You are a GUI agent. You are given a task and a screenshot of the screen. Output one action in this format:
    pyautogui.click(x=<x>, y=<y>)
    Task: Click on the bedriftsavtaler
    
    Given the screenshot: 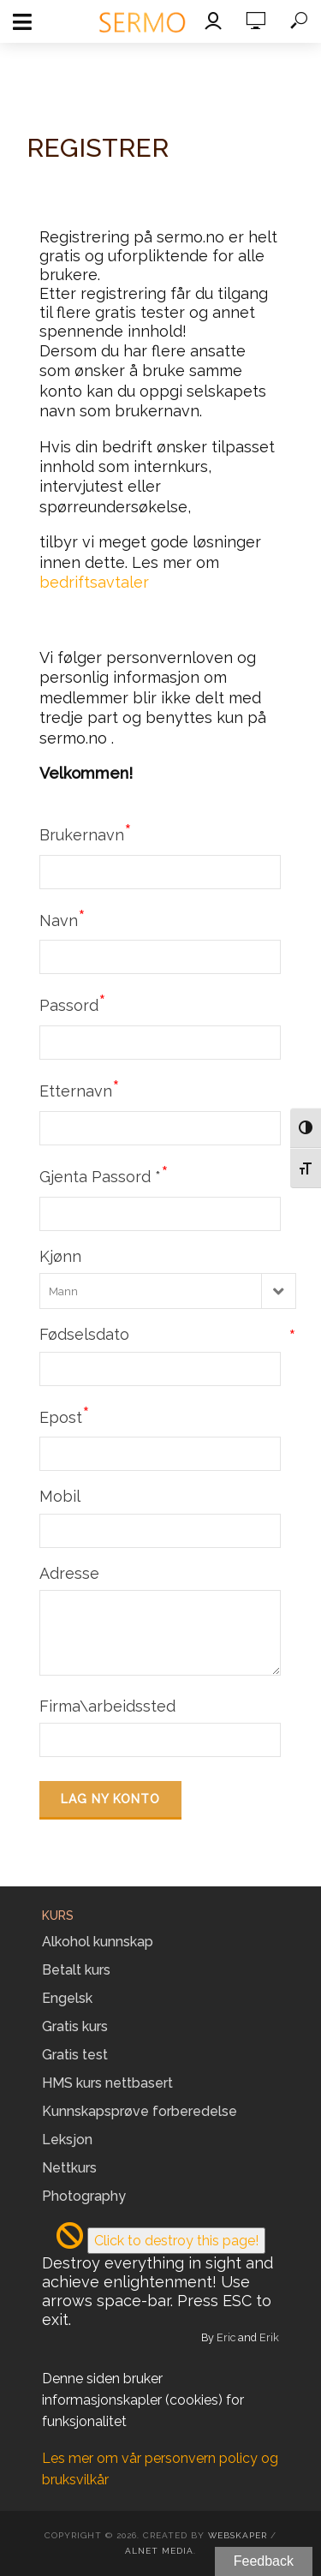 What is the action you would take?
    pyautogui.click(x=94, y=582)
    